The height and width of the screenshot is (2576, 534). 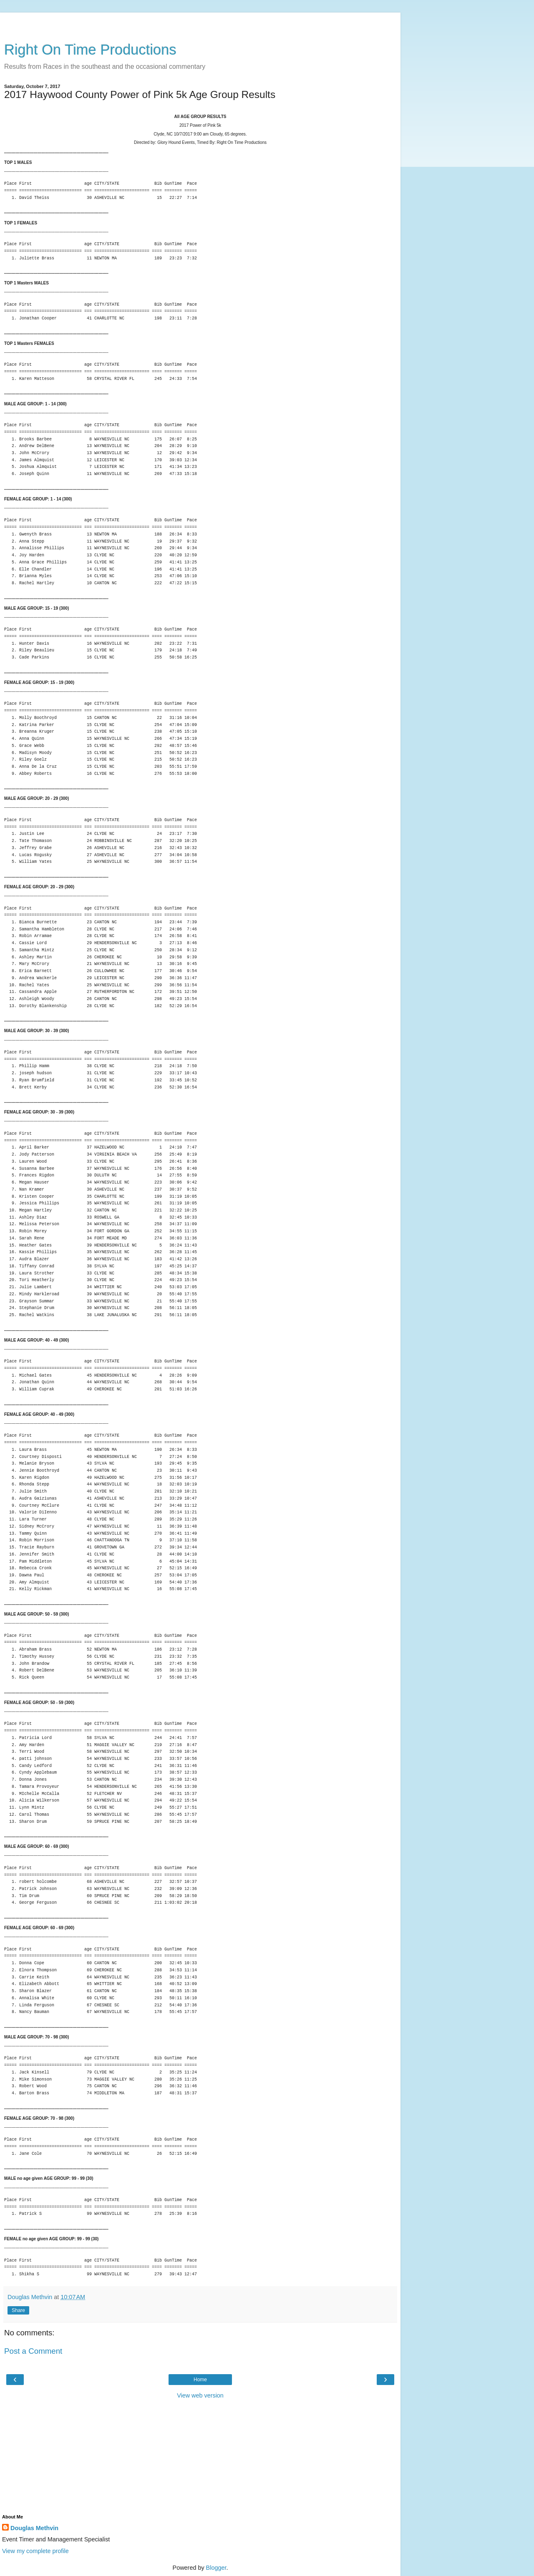 What do you see at coordinates (200, 2395) in the screenshot?
I see `View web version` at bounding box center [200, 2395].